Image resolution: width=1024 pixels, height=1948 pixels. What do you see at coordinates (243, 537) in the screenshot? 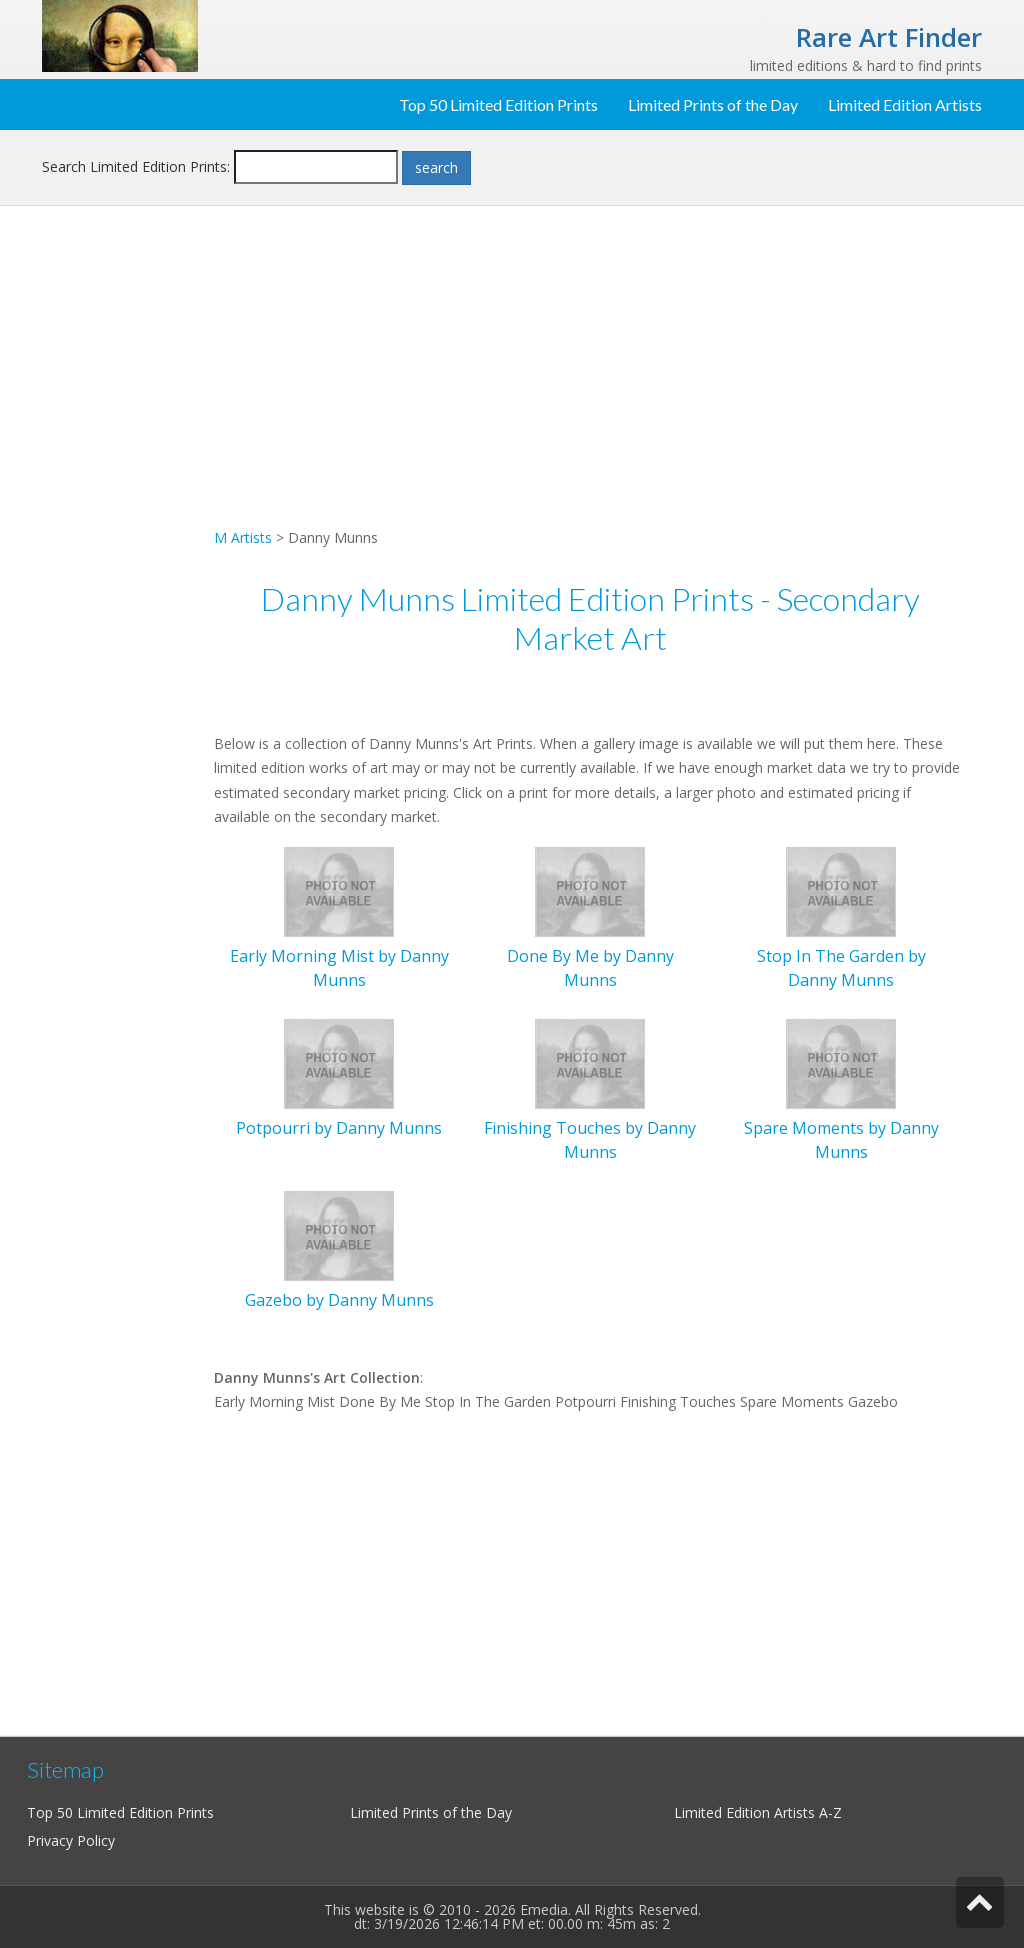
I see `M Artists` at bounding box center [243, 537].